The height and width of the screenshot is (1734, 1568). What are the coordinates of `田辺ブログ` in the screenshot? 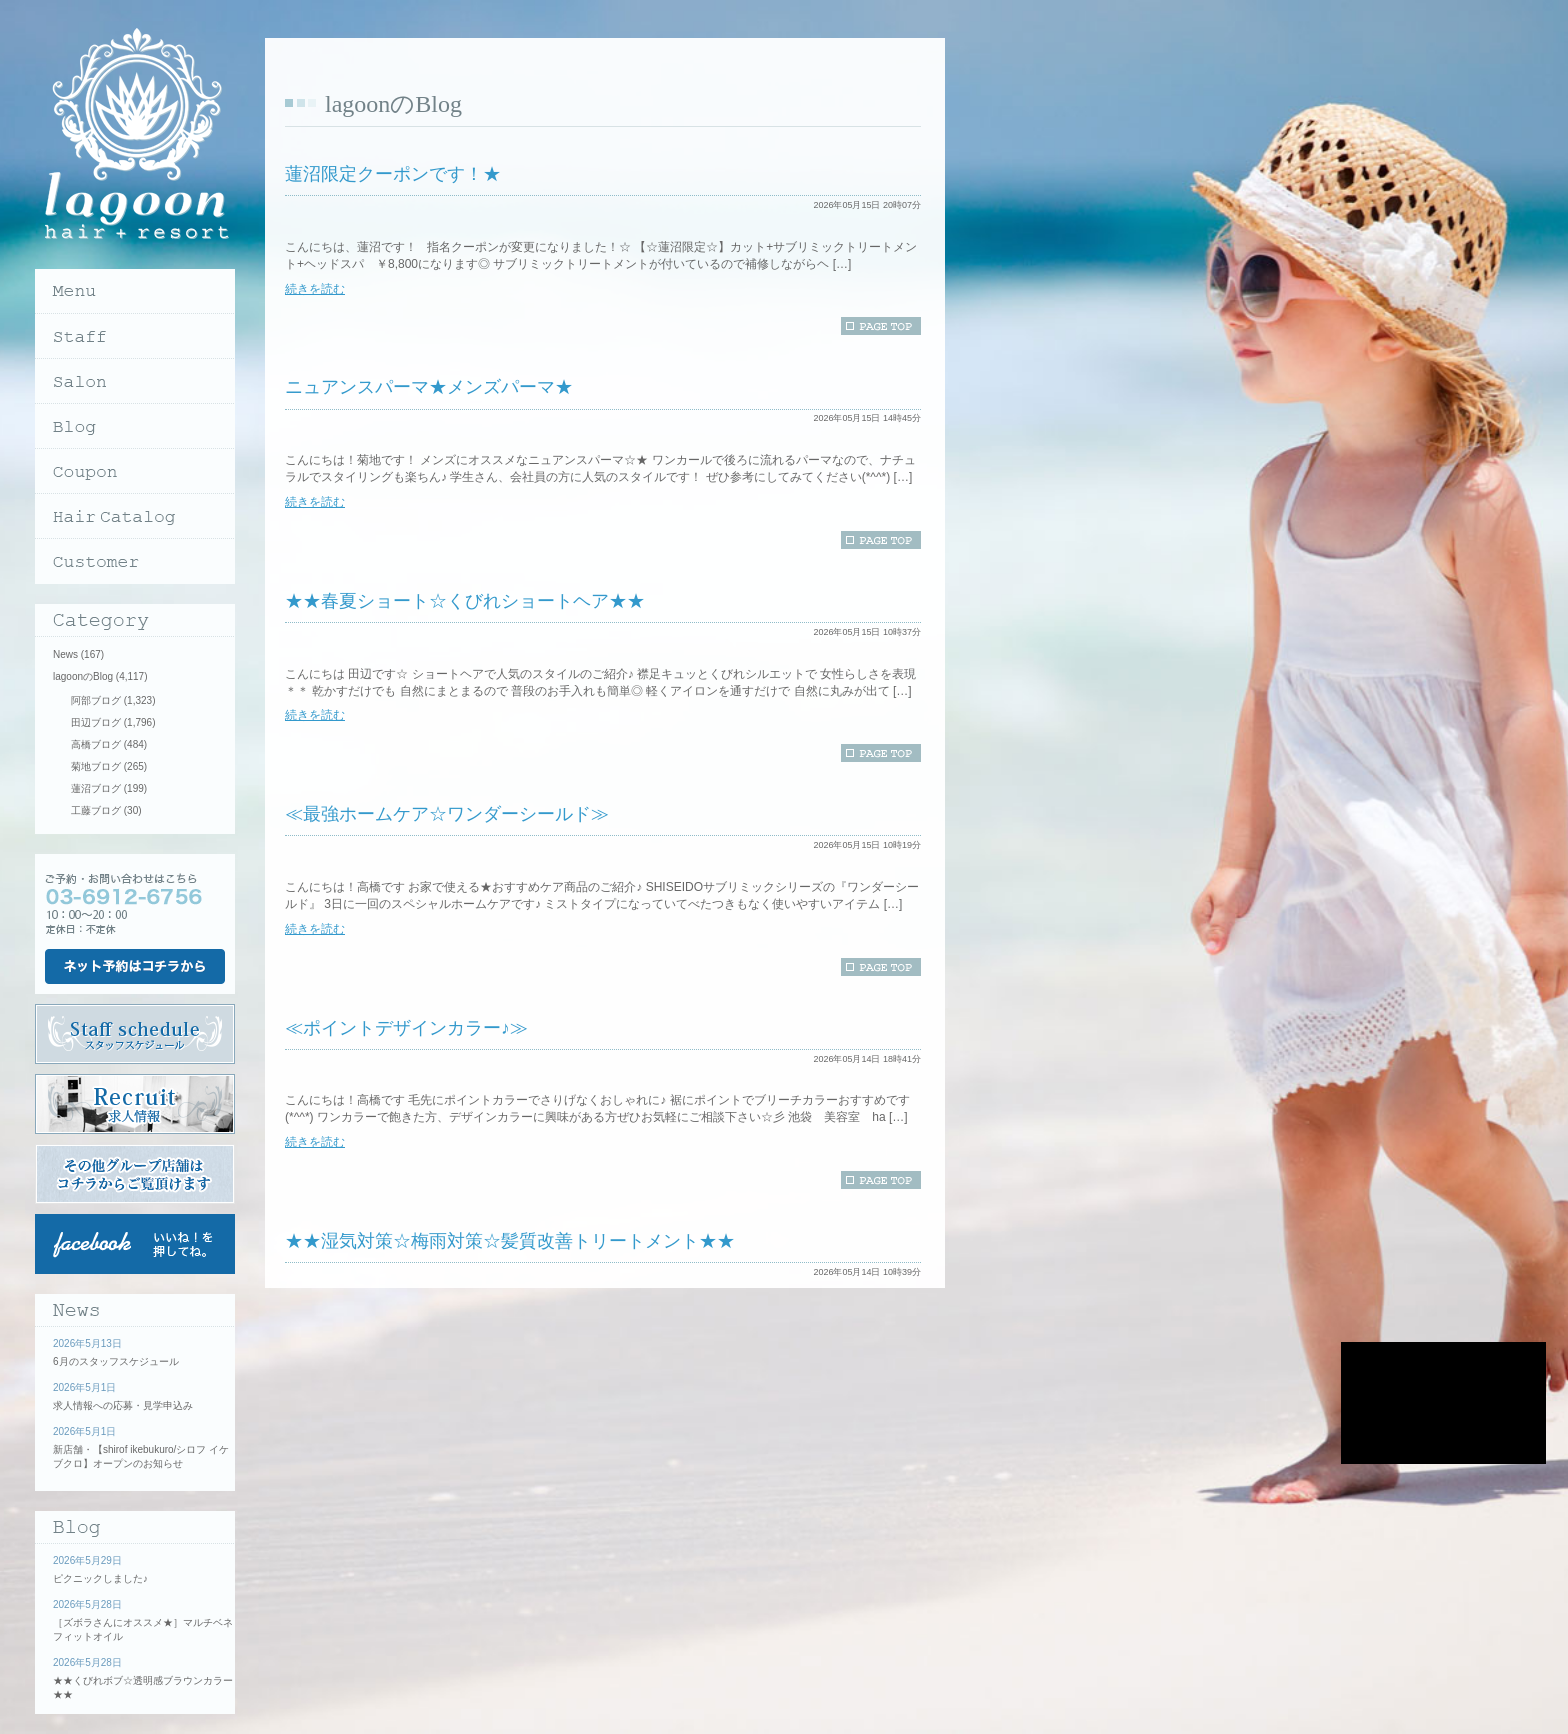 It's located at (96, 722).